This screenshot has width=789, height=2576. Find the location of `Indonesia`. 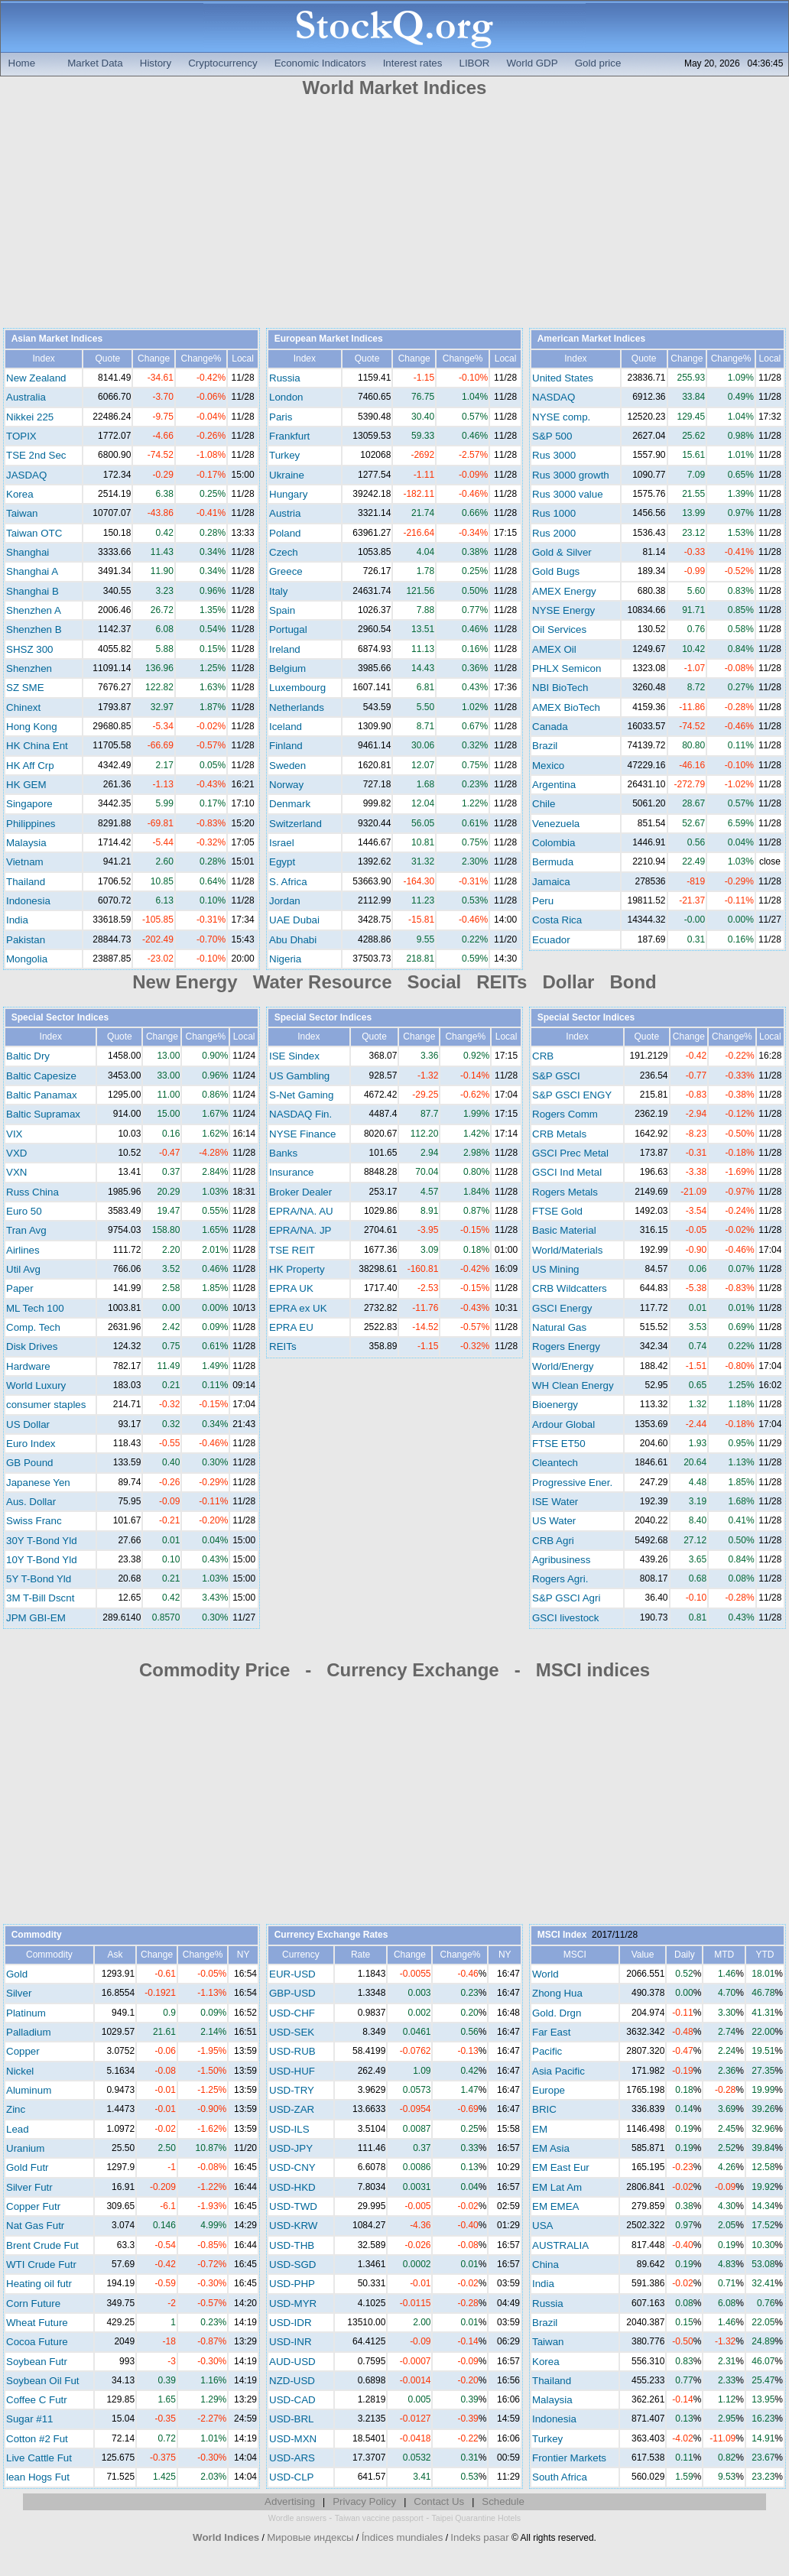

Indonesia is located at coordinates (28, 901).